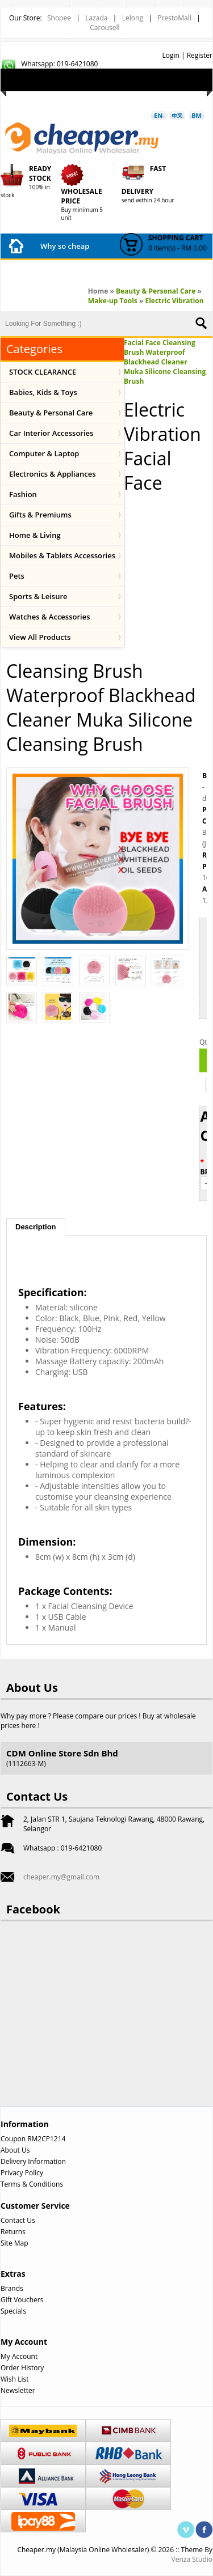 This screenshot has height=2576, width=213. What do you see at coordinates (35, 535) in the screenshot?
I see `Home & Living` at bounding box center [35, 535].